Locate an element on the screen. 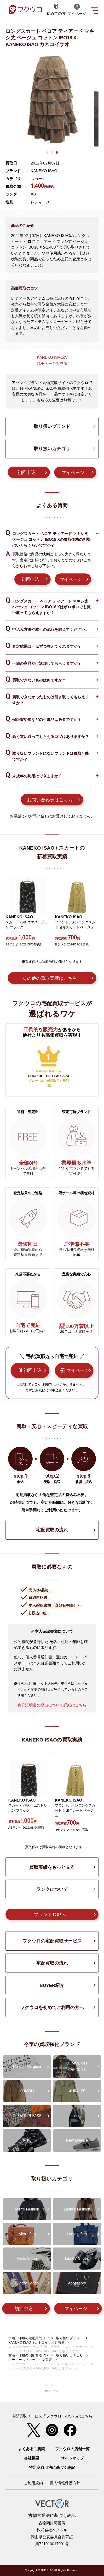 This screenshot has height=2576, width=104. ご利用規約 is located at coordinates (33, 2483).